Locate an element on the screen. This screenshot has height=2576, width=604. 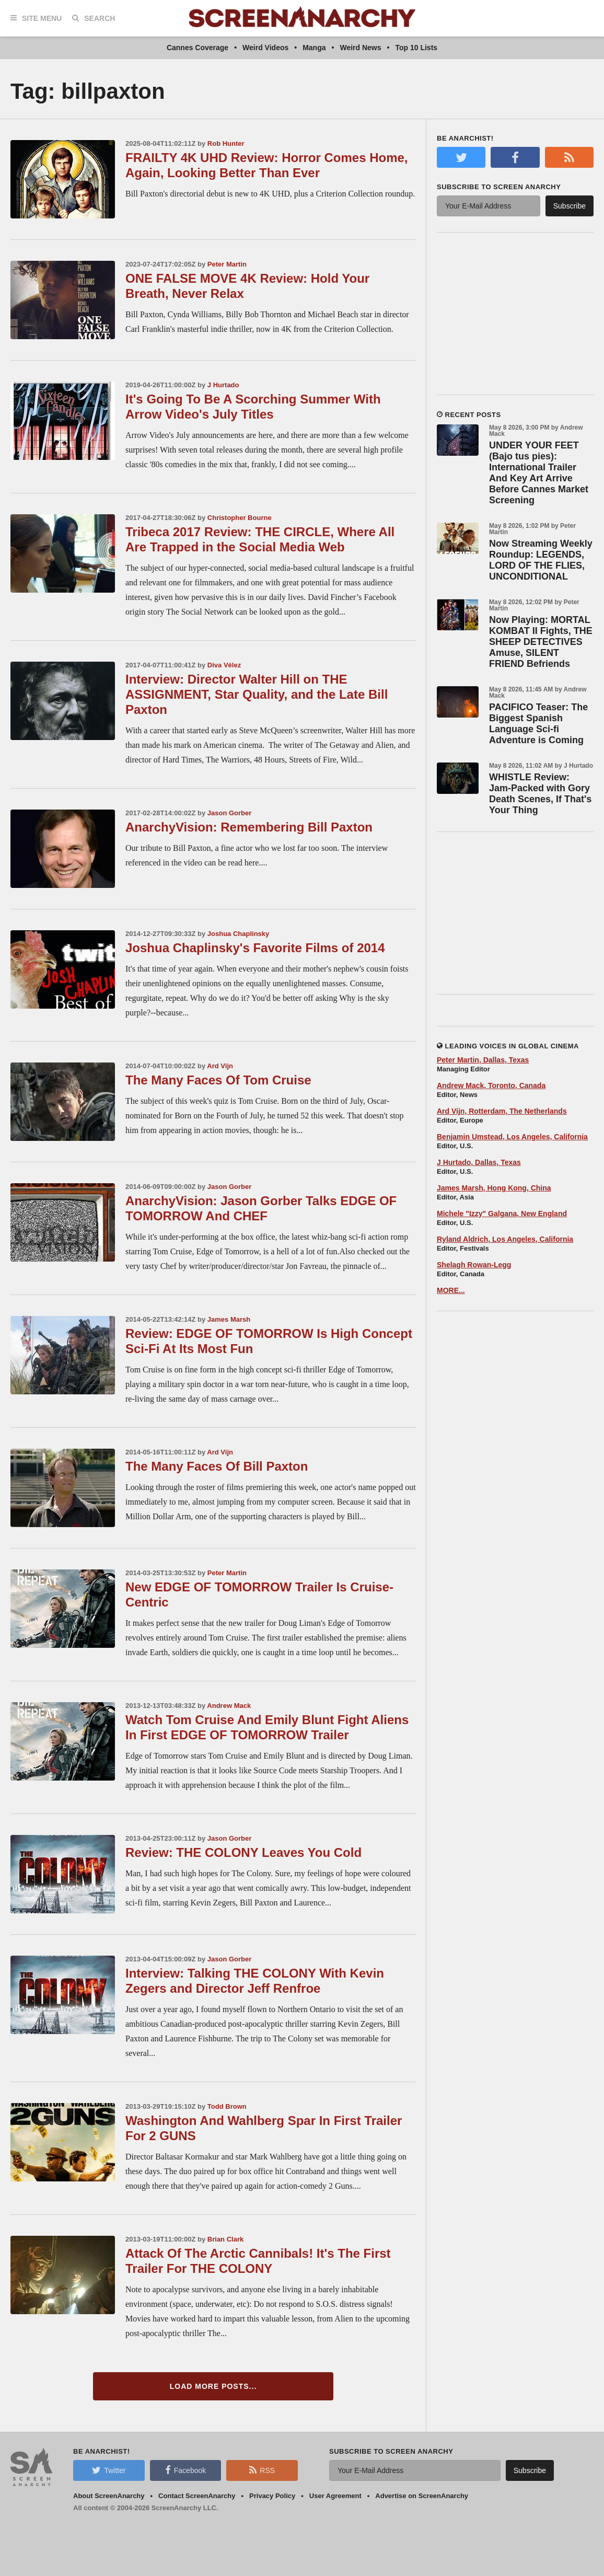
Andrew Mack is located at coordinates (229, 1705).